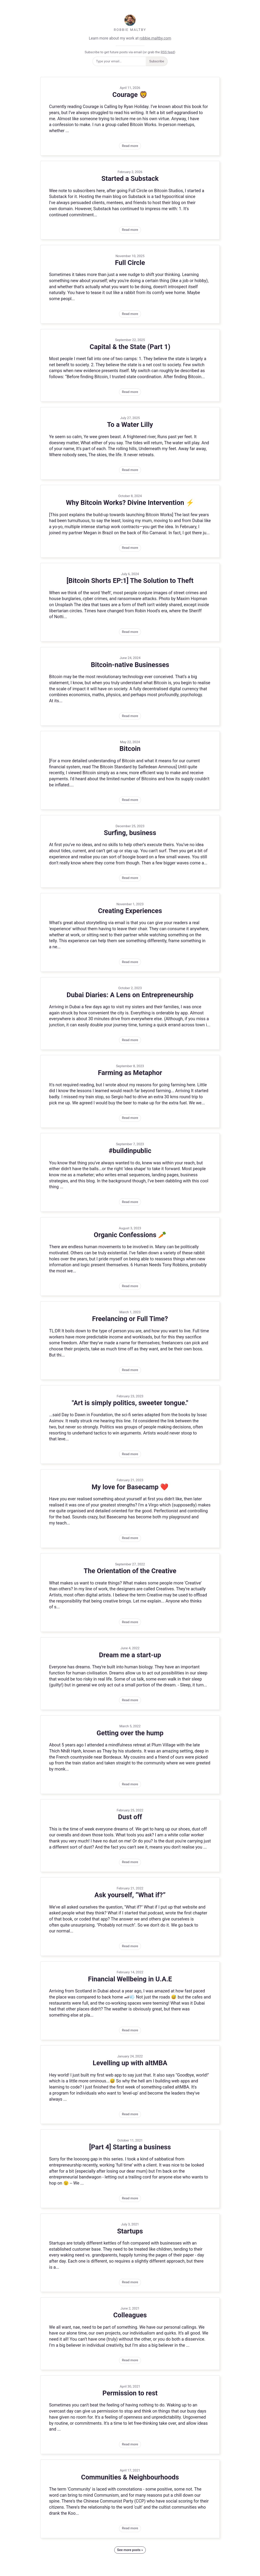 The width and height of the screenshot is (260, 2576). What do you see at coordinates (130, 1172) in the screenshot?
I see `Read more [Post: #buildinpublic, on September 7, 2023]` at bounding box center [130, 1172].